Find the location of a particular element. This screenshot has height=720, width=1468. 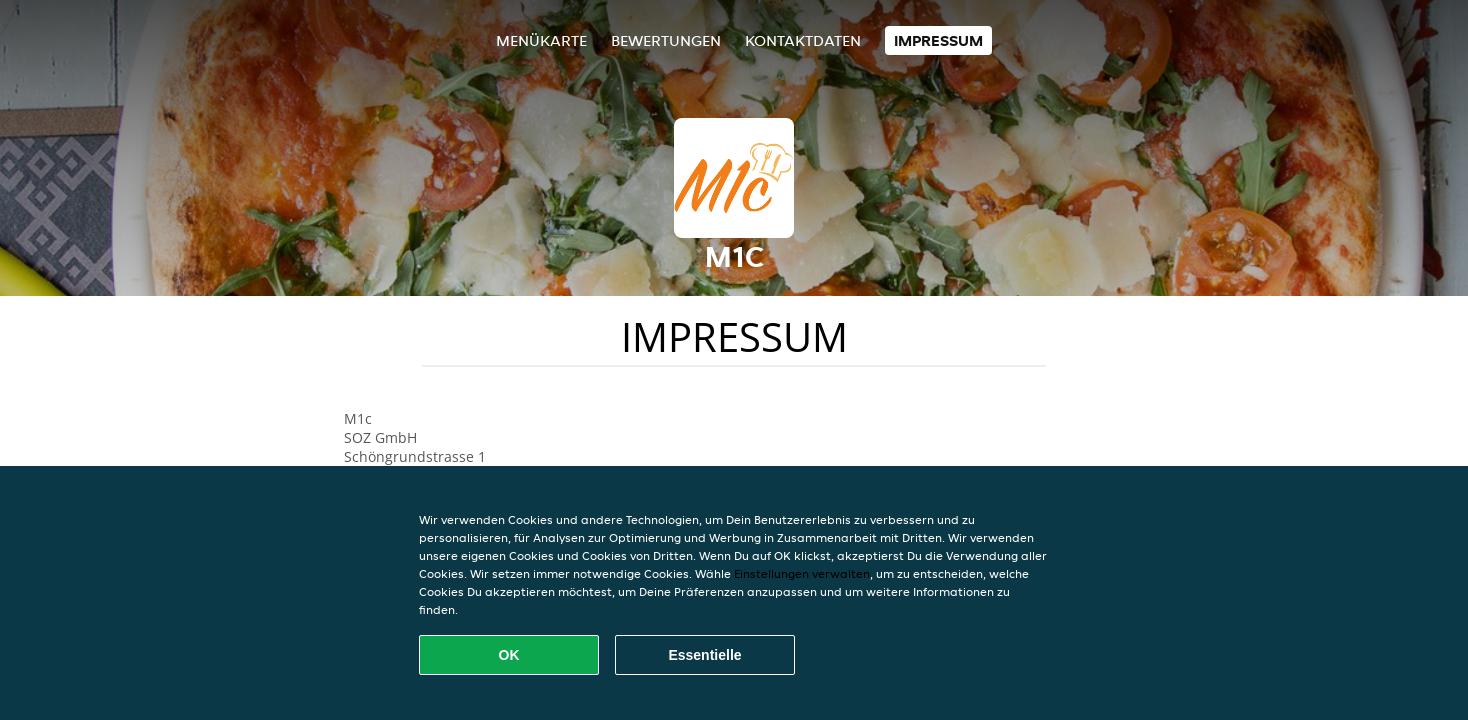

Einstellungen verwalten is located at coordinates (802, 573).